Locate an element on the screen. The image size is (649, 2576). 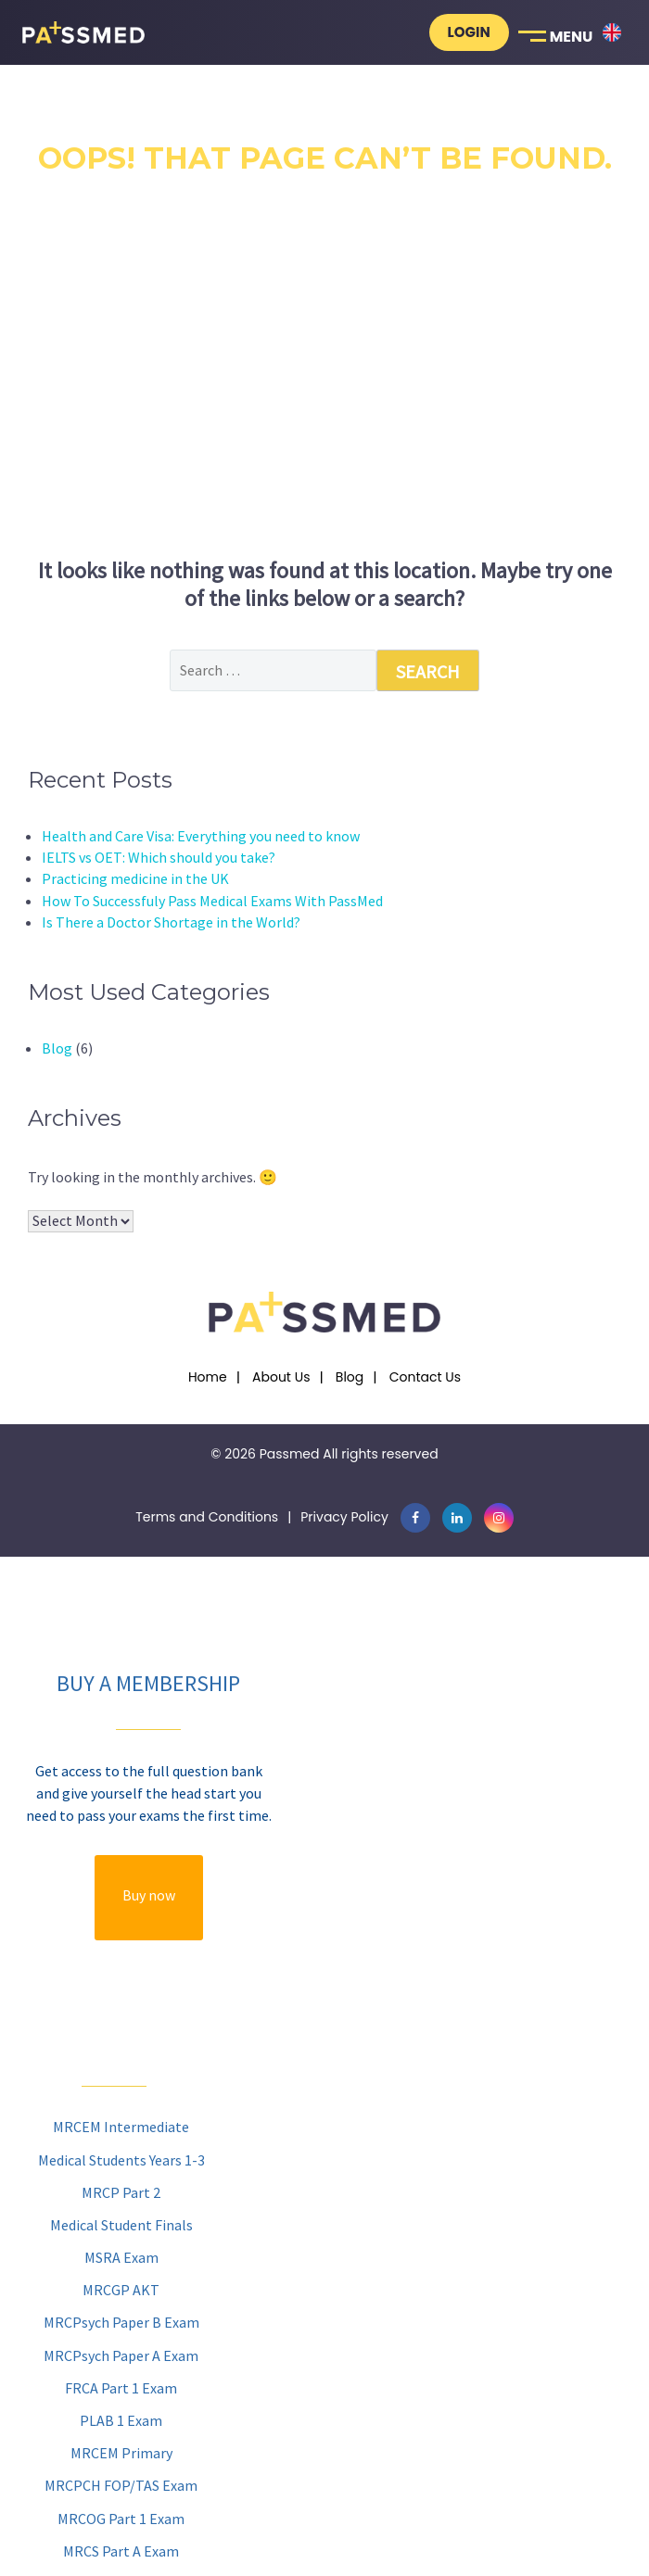
Privacy Policy is located at coordinates (344, 1517).